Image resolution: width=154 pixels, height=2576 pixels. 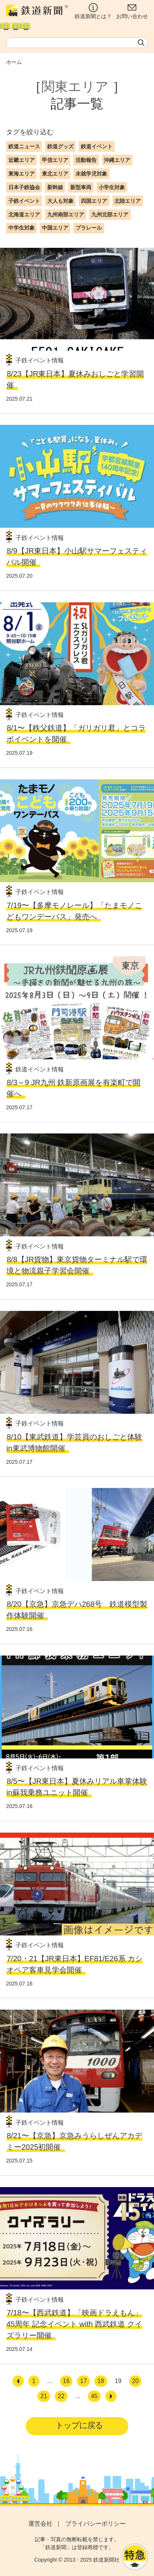 I want to click on 鉄道イベント, so click(x=96, y=146).